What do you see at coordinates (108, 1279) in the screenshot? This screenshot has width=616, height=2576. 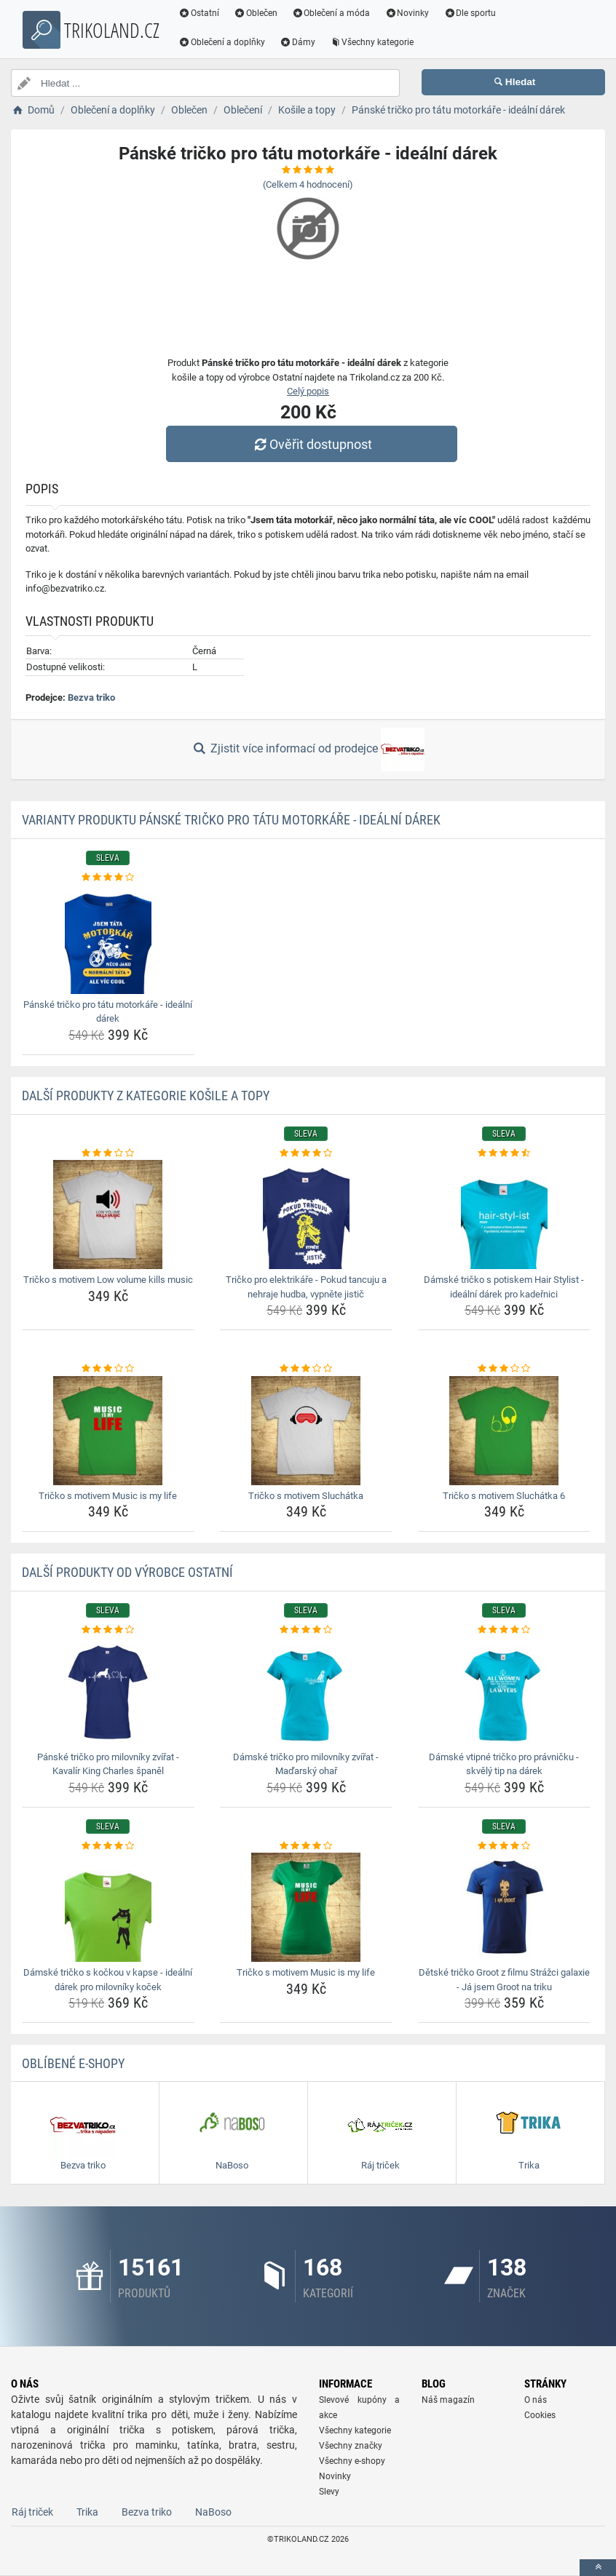 I see `Tričko s motivem Low volume kills music [tricko-s-motivem-low-volume-kills-music-name]` at bounding box center [108, 1279].